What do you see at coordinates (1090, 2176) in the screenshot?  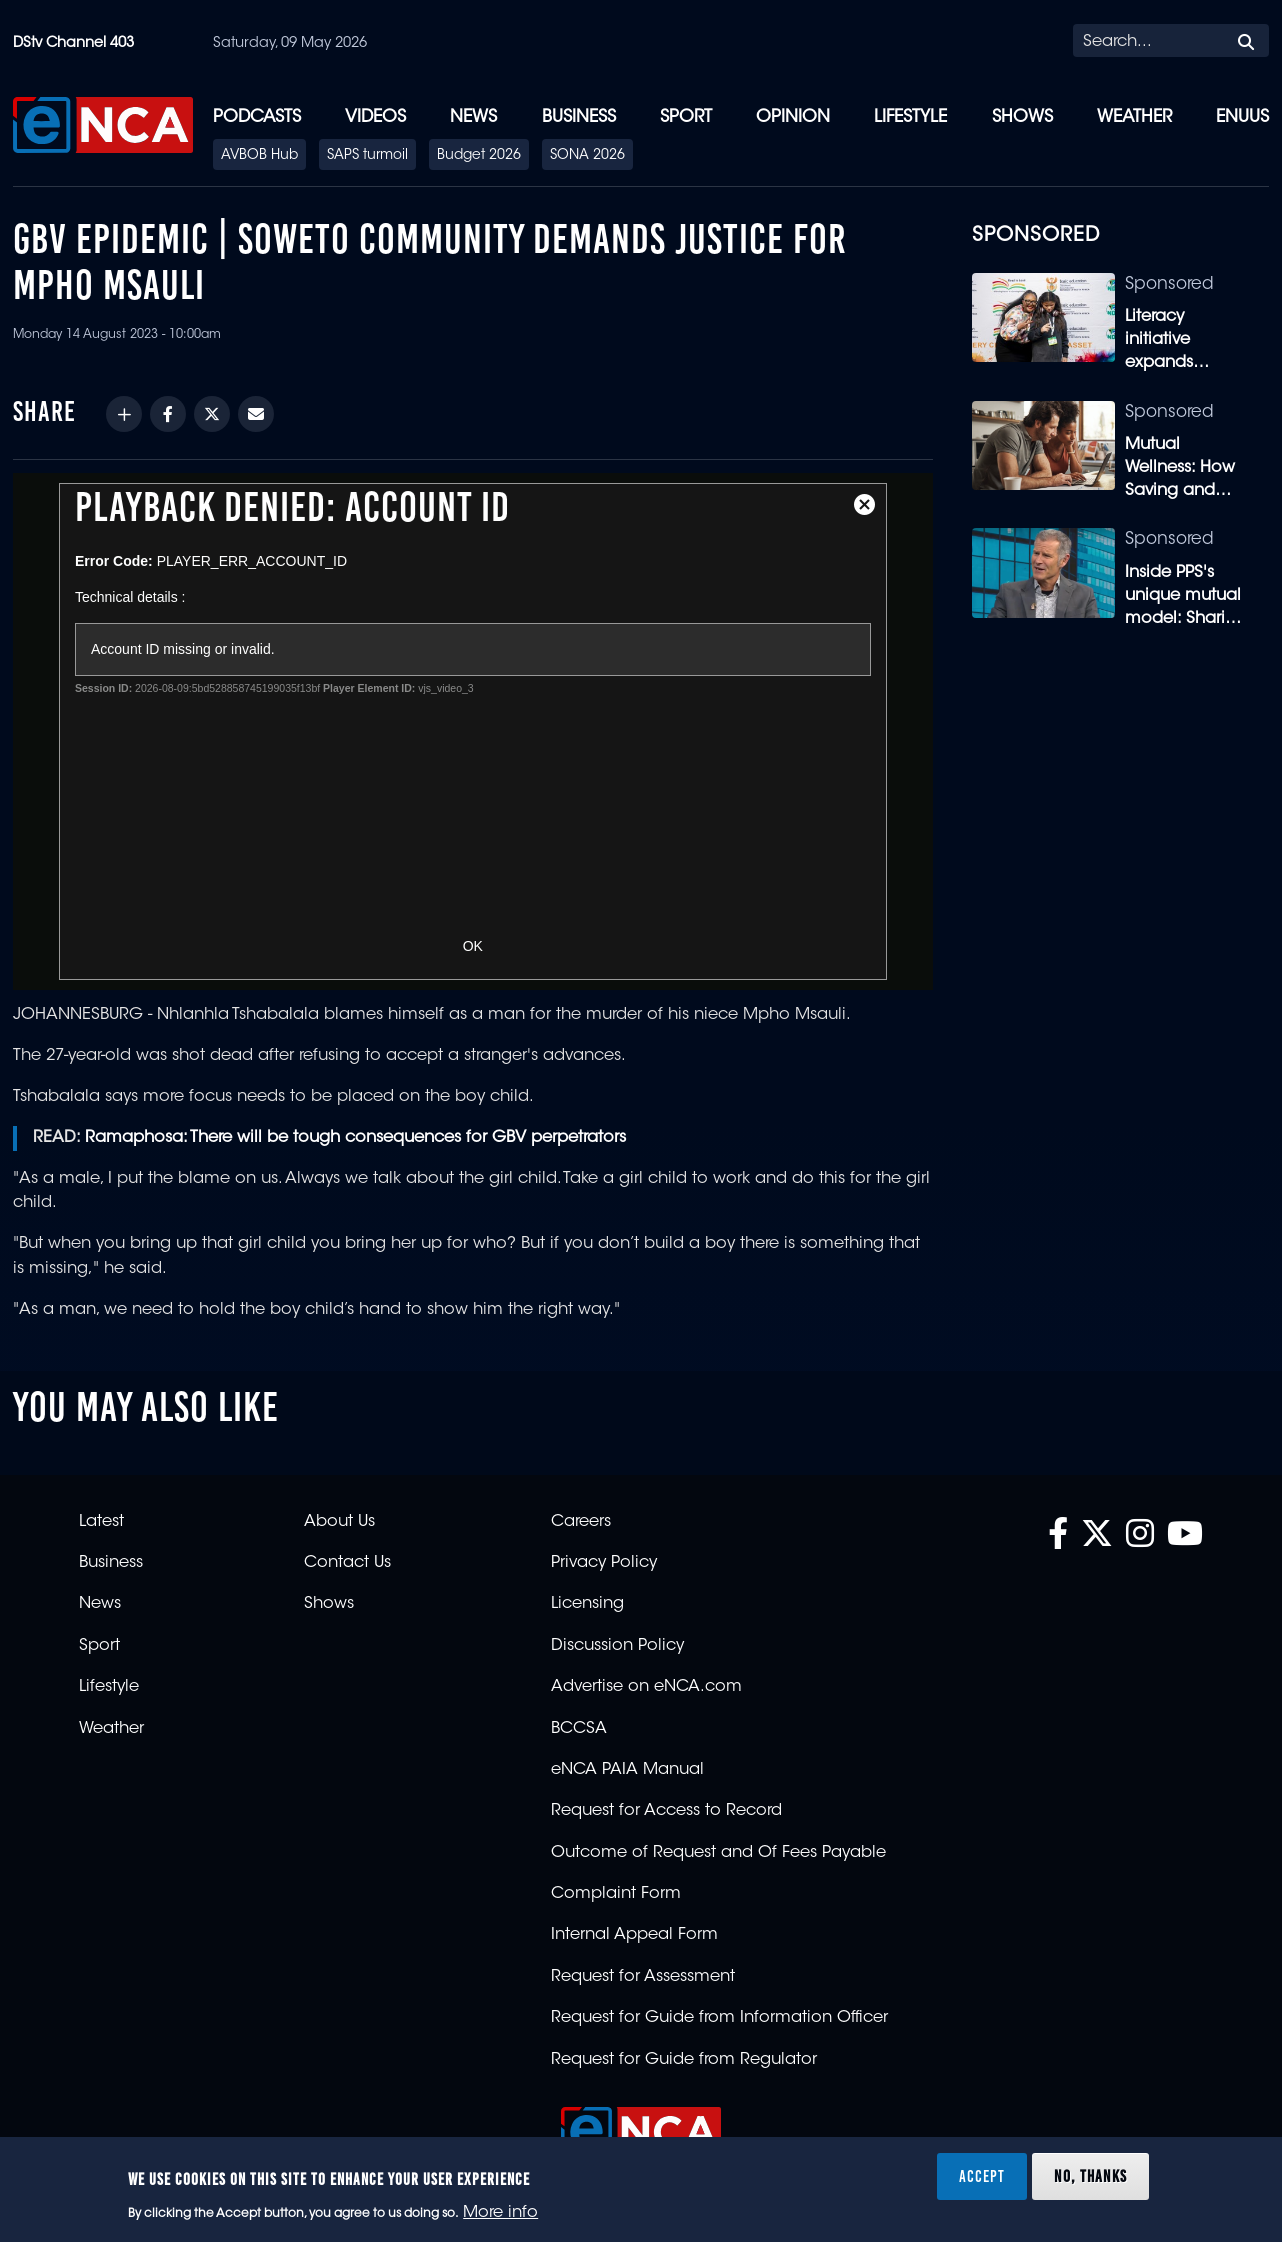 I see `No, thanks` at bounding box center [1090, 2176].